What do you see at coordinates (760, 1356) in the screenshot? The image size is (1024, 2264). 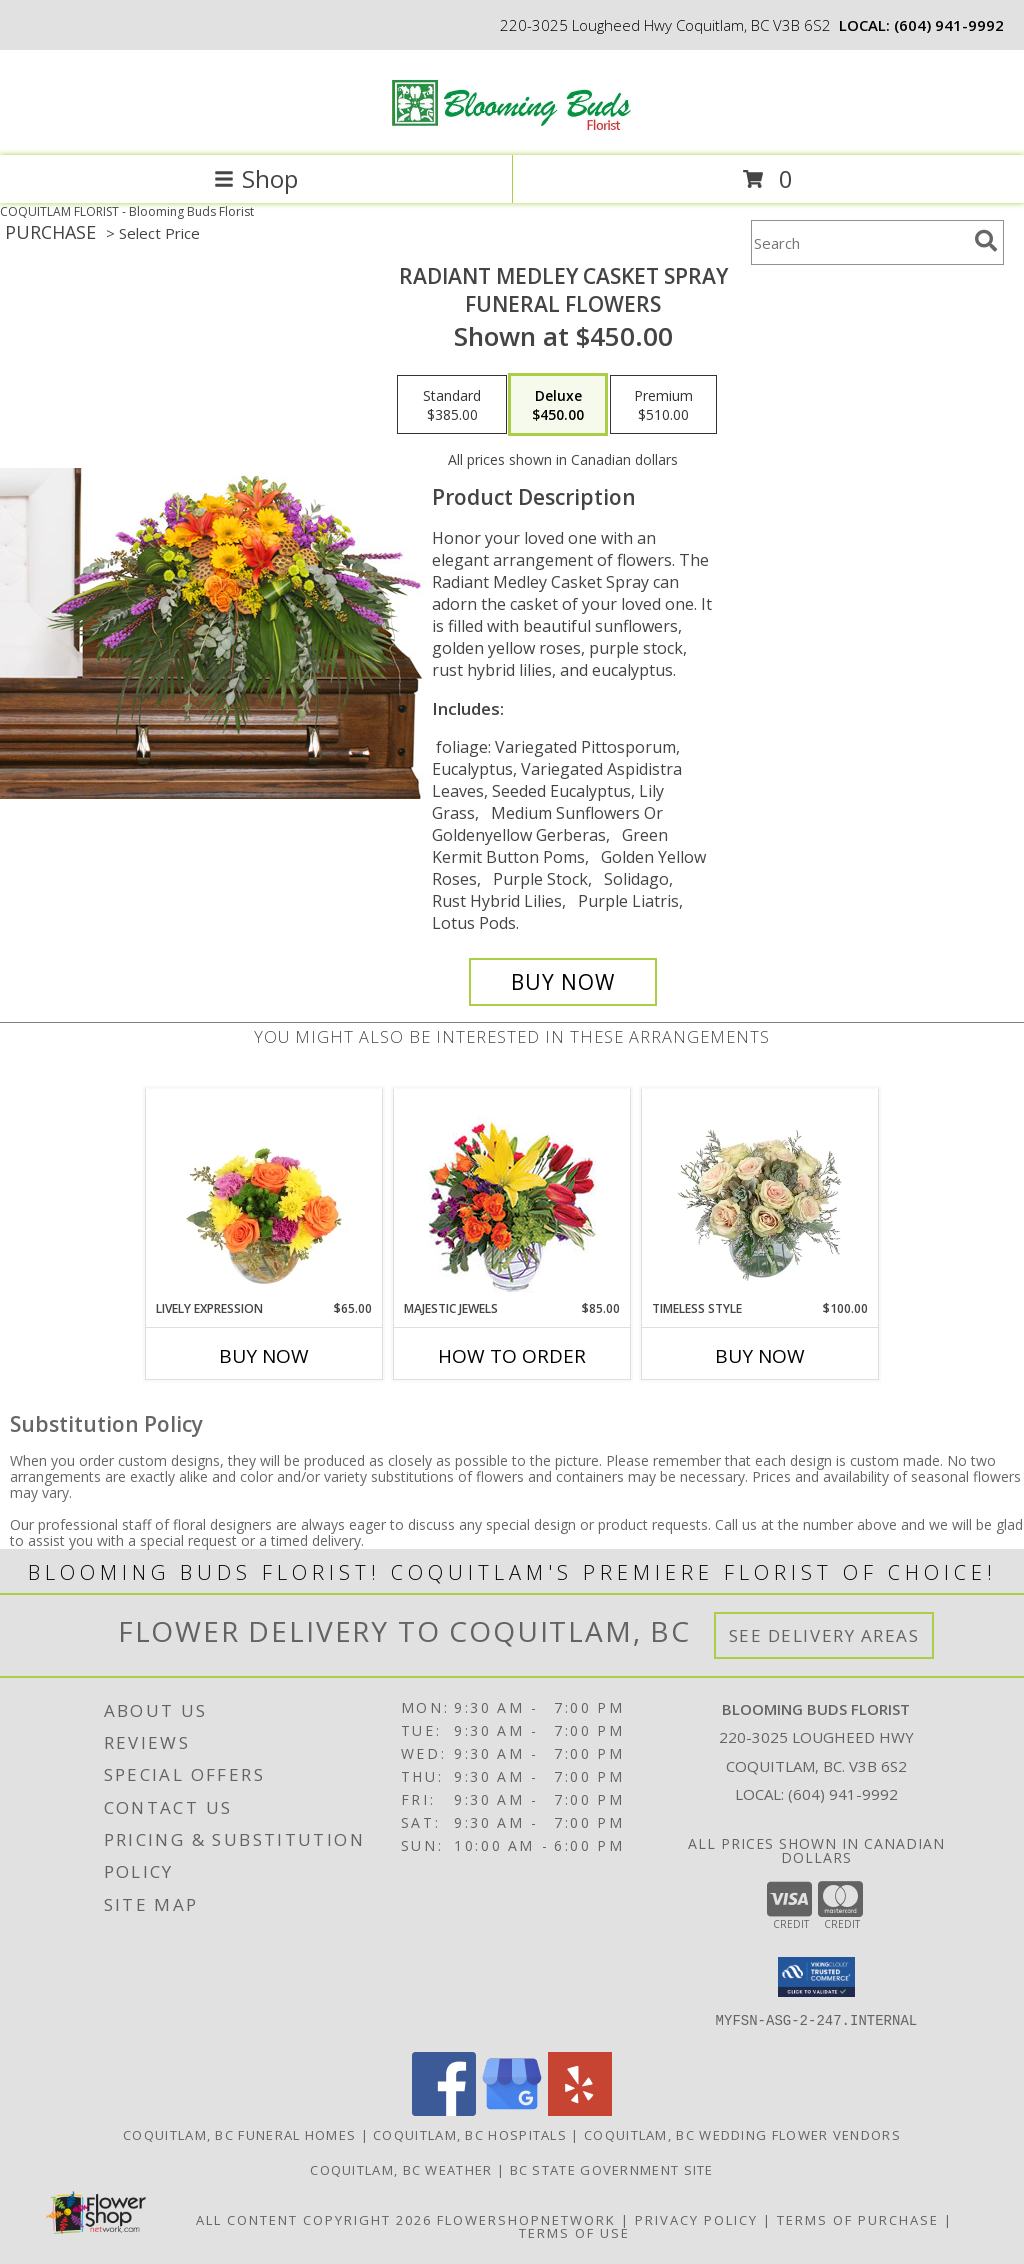 I see `Buy Now [Buy TIMELESS STYLE Now for $100.00]` at bounding box center [760, 1356].